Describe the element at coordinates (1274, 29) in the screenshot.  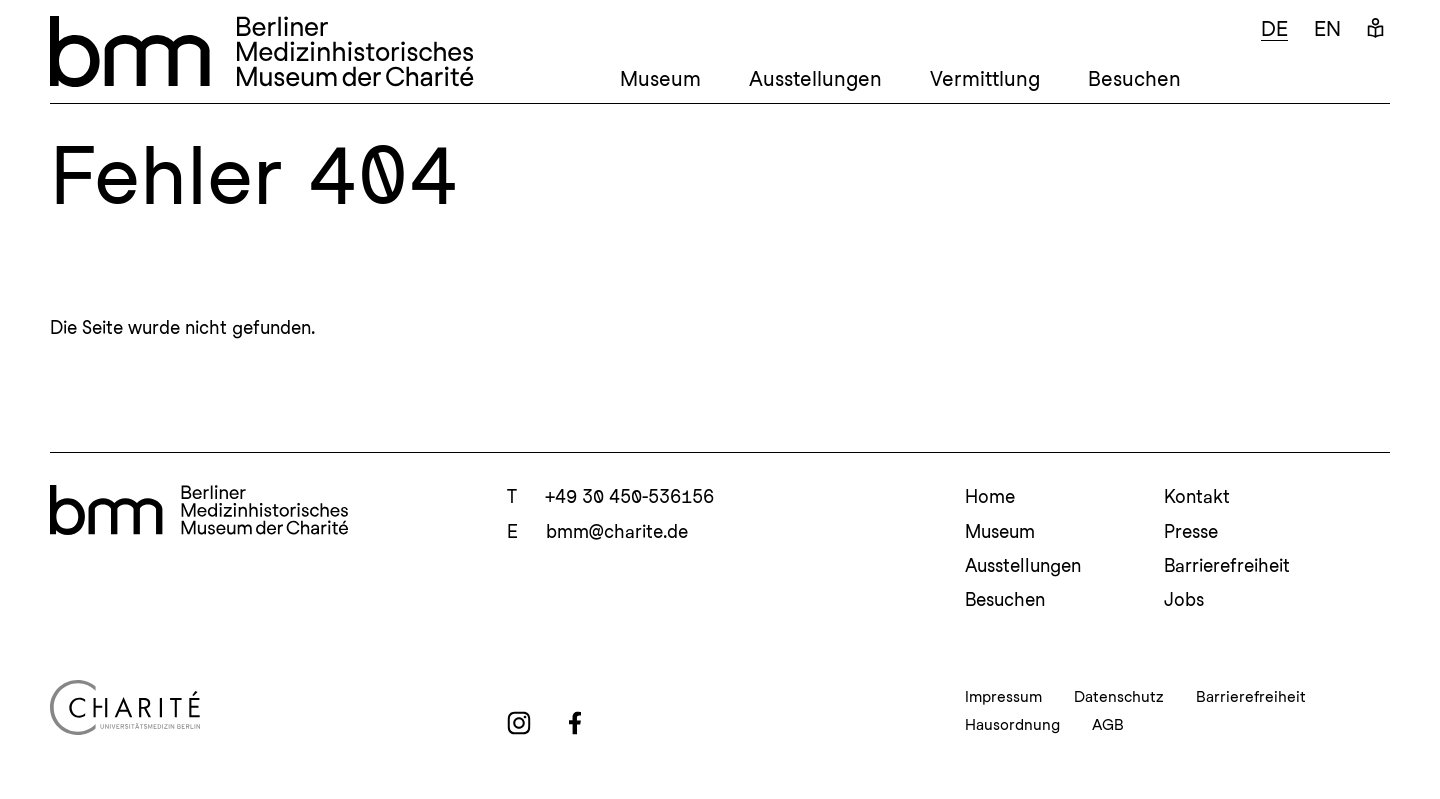
I see `de [Deutsch]` at that location.